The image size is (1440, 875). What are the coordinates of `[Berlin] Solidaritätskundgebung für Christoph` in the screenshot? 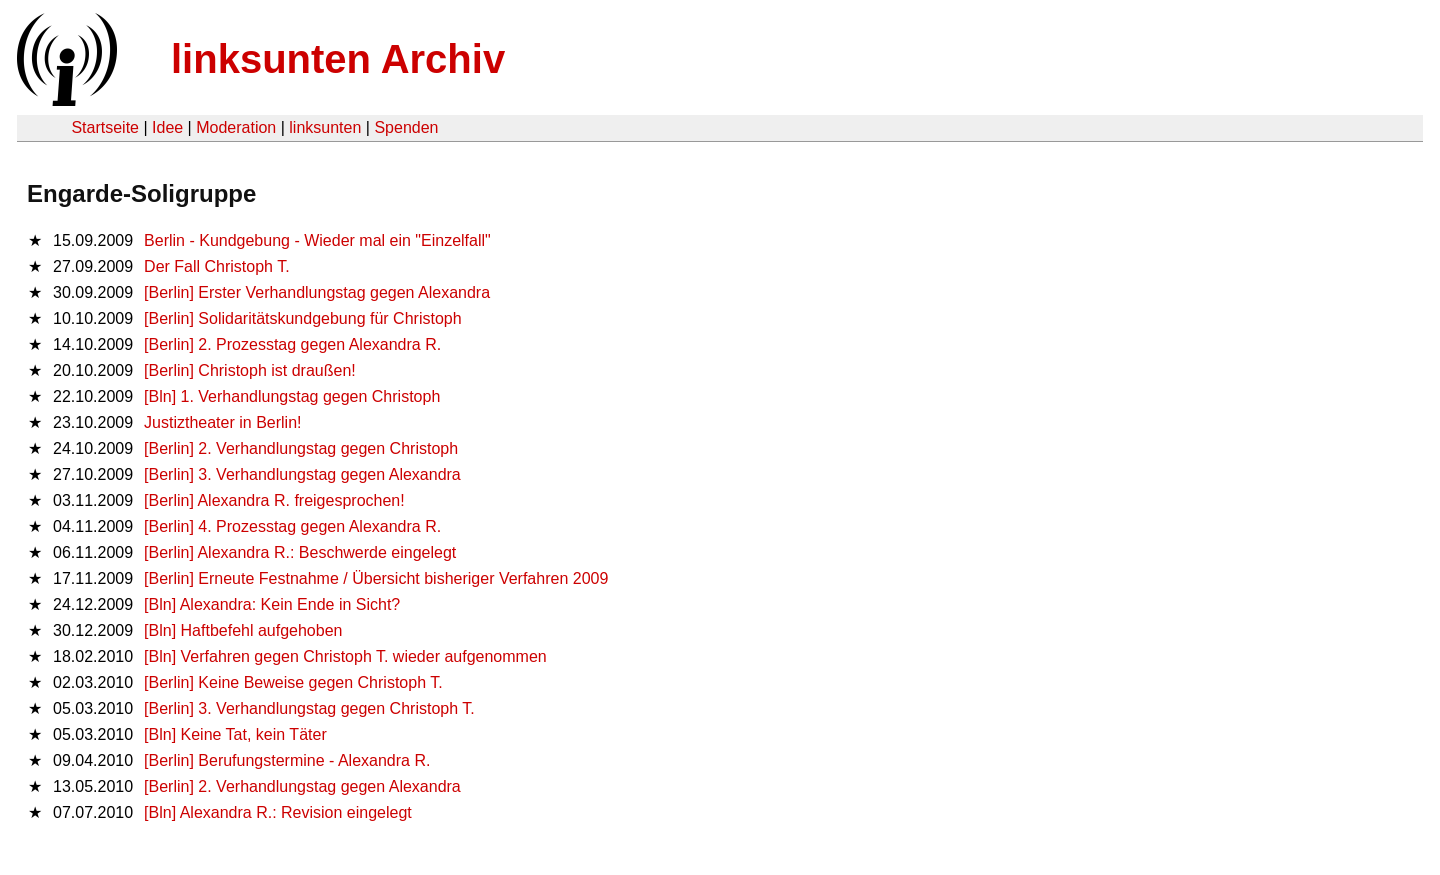 It's located at (303, 318).